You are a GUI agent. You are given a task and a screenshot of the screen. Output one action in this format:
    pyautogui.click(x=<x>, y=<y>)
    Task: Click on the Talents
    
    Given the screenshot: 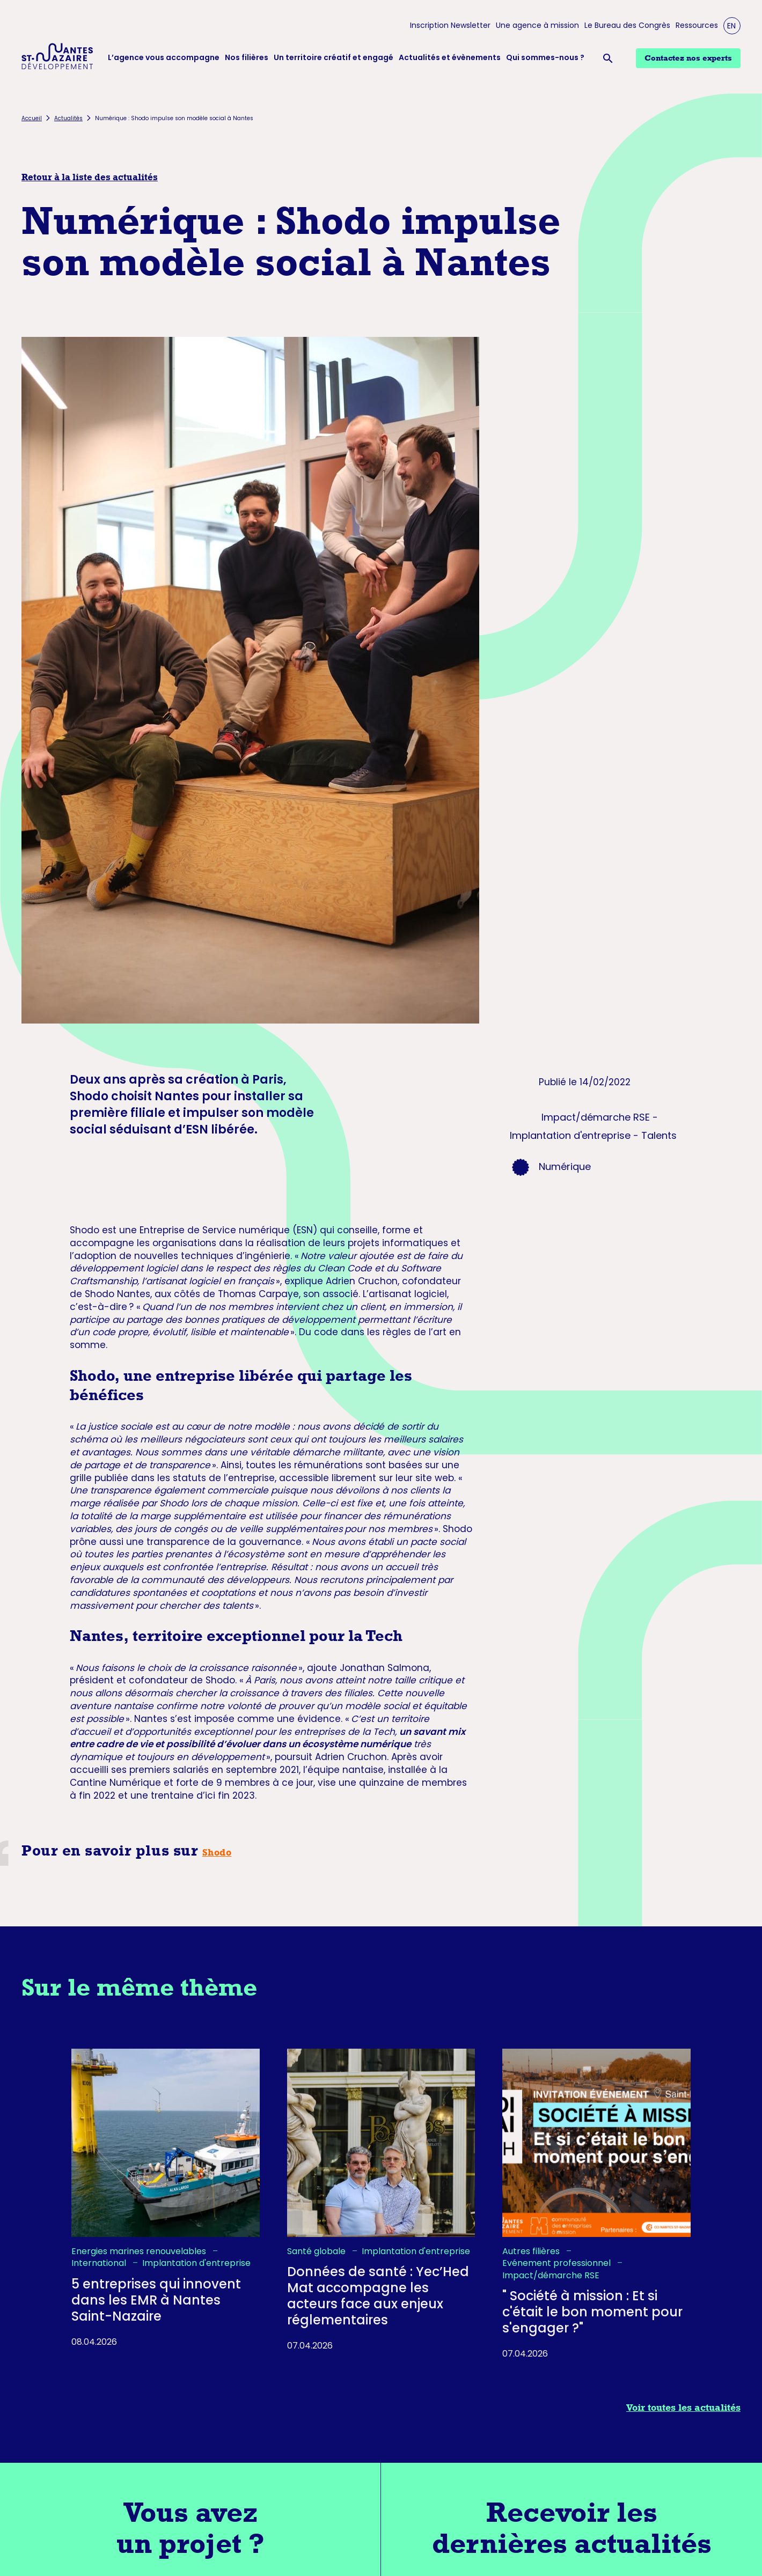 What is the action you would take?
    pyautogui.click(x=659, y=1135)
    